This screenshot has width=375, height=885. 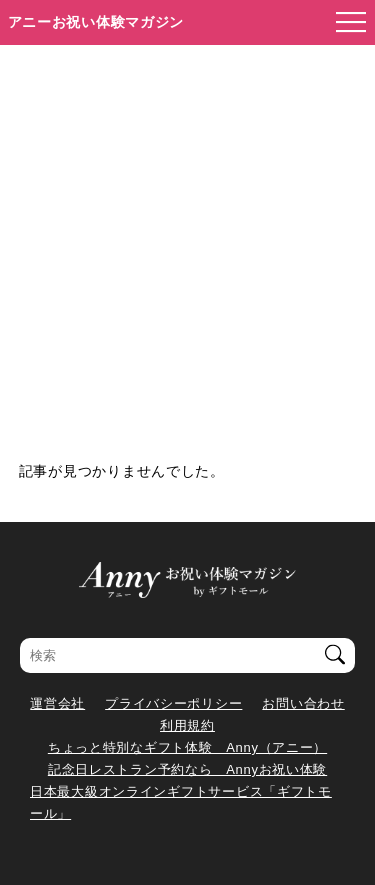 What do you see at coordinates (187, 242) in the screenshot?
I see `[Advertisement]` at bounding box center [187, 242].